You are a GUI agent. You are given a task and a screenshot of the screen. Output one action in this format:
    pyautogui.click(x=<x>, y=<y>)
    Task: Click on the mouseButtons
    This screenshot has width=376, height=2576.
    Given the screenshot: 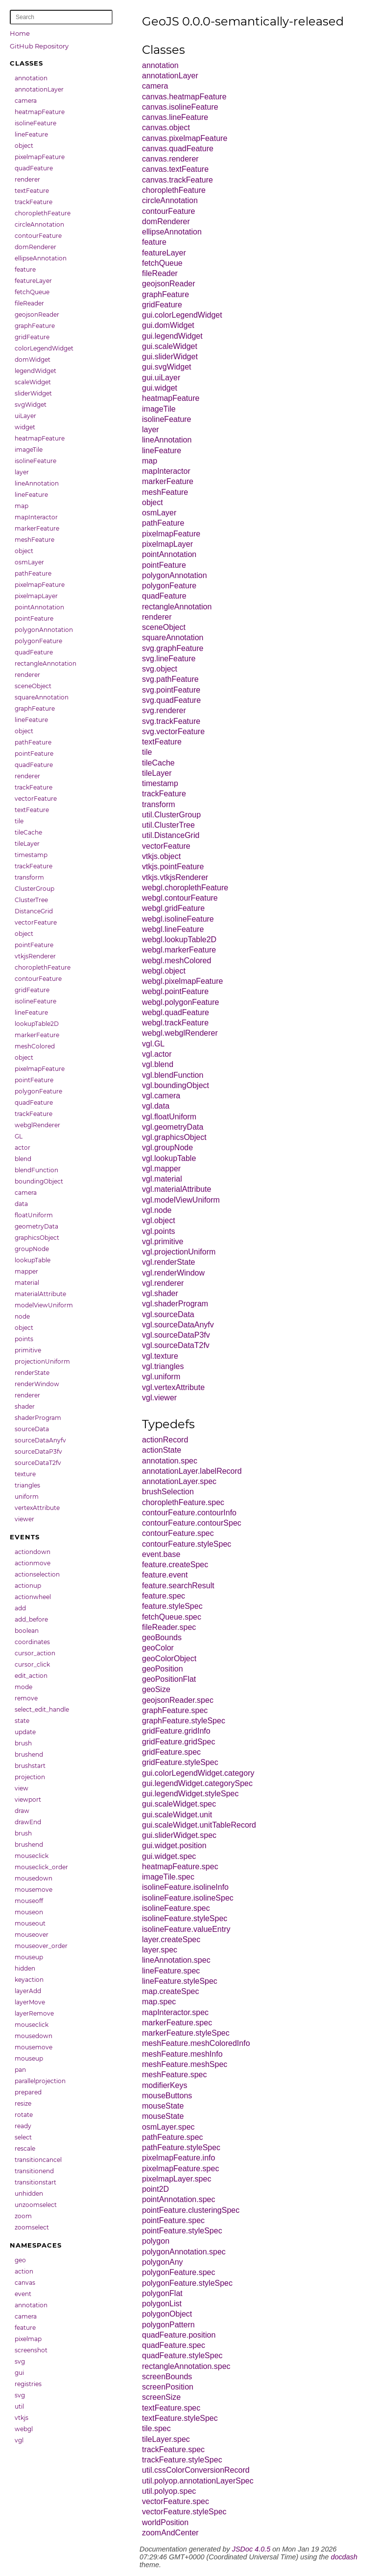 What is the action you would take?
    pyautogui.click(x=167, y=2095)
    